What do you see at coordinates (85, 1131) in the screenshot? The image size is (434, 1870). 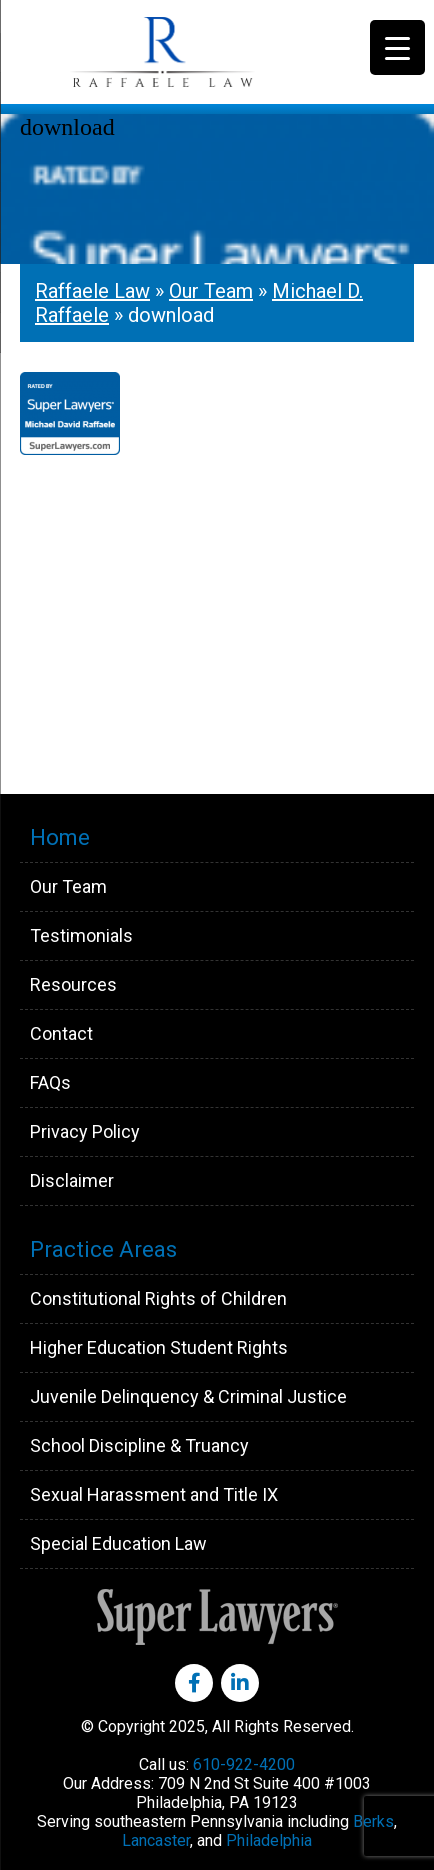 I see `Privacy Policy` at bounding box center [85, 1131].